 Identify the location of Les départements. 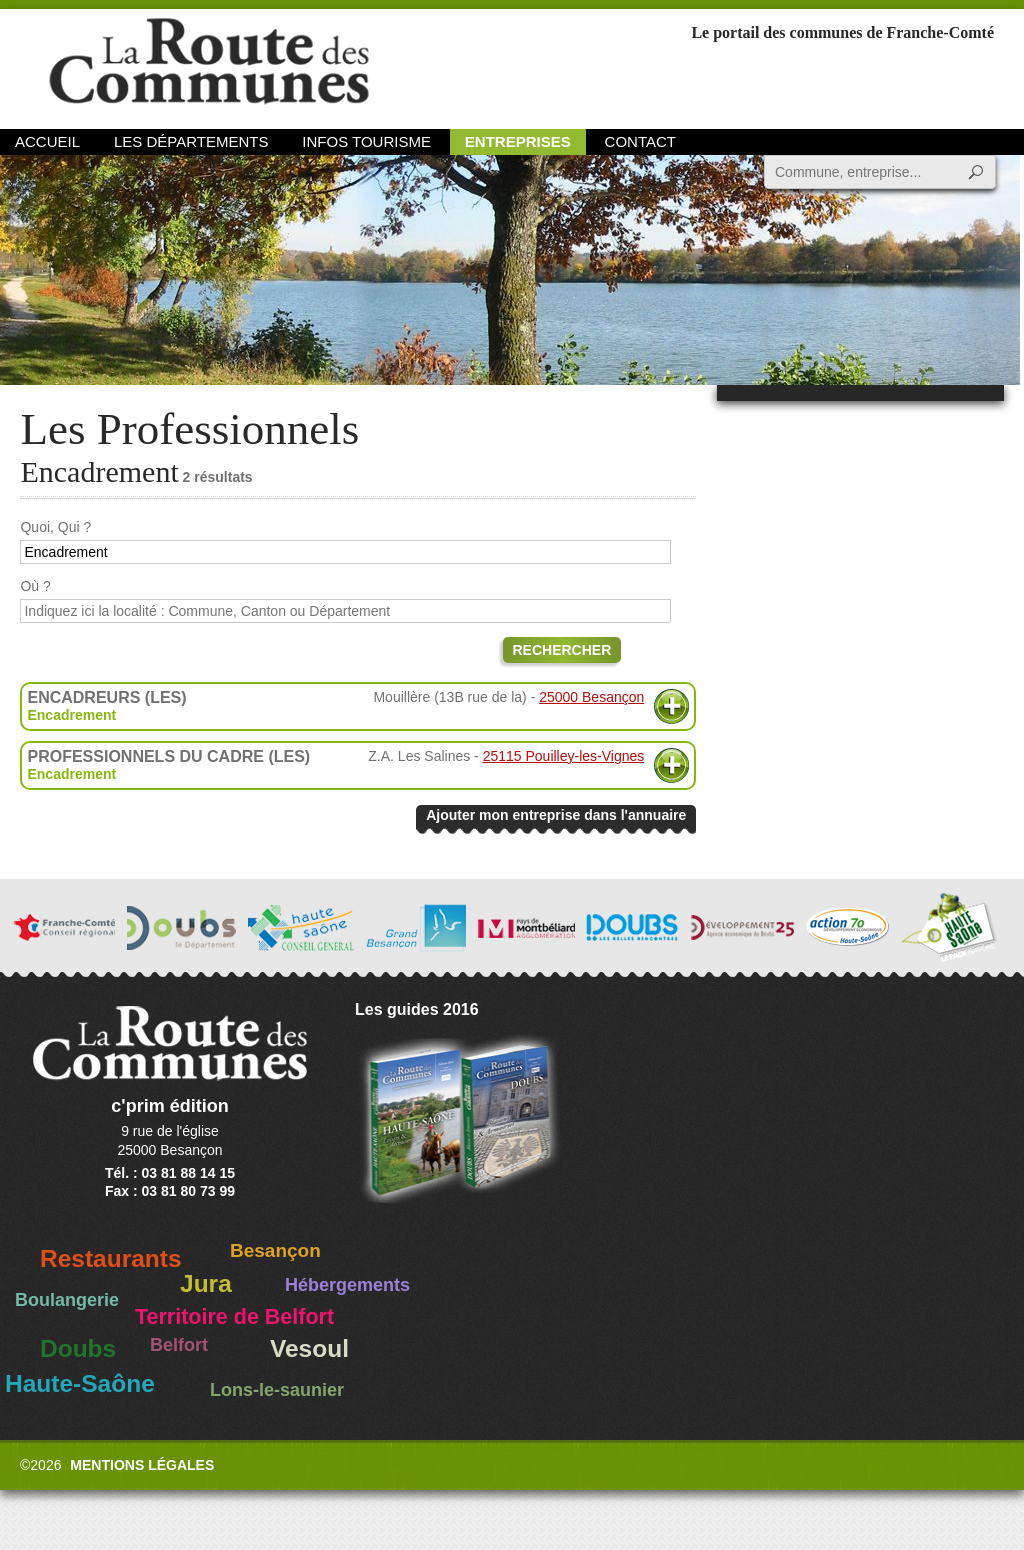
(191, 141).